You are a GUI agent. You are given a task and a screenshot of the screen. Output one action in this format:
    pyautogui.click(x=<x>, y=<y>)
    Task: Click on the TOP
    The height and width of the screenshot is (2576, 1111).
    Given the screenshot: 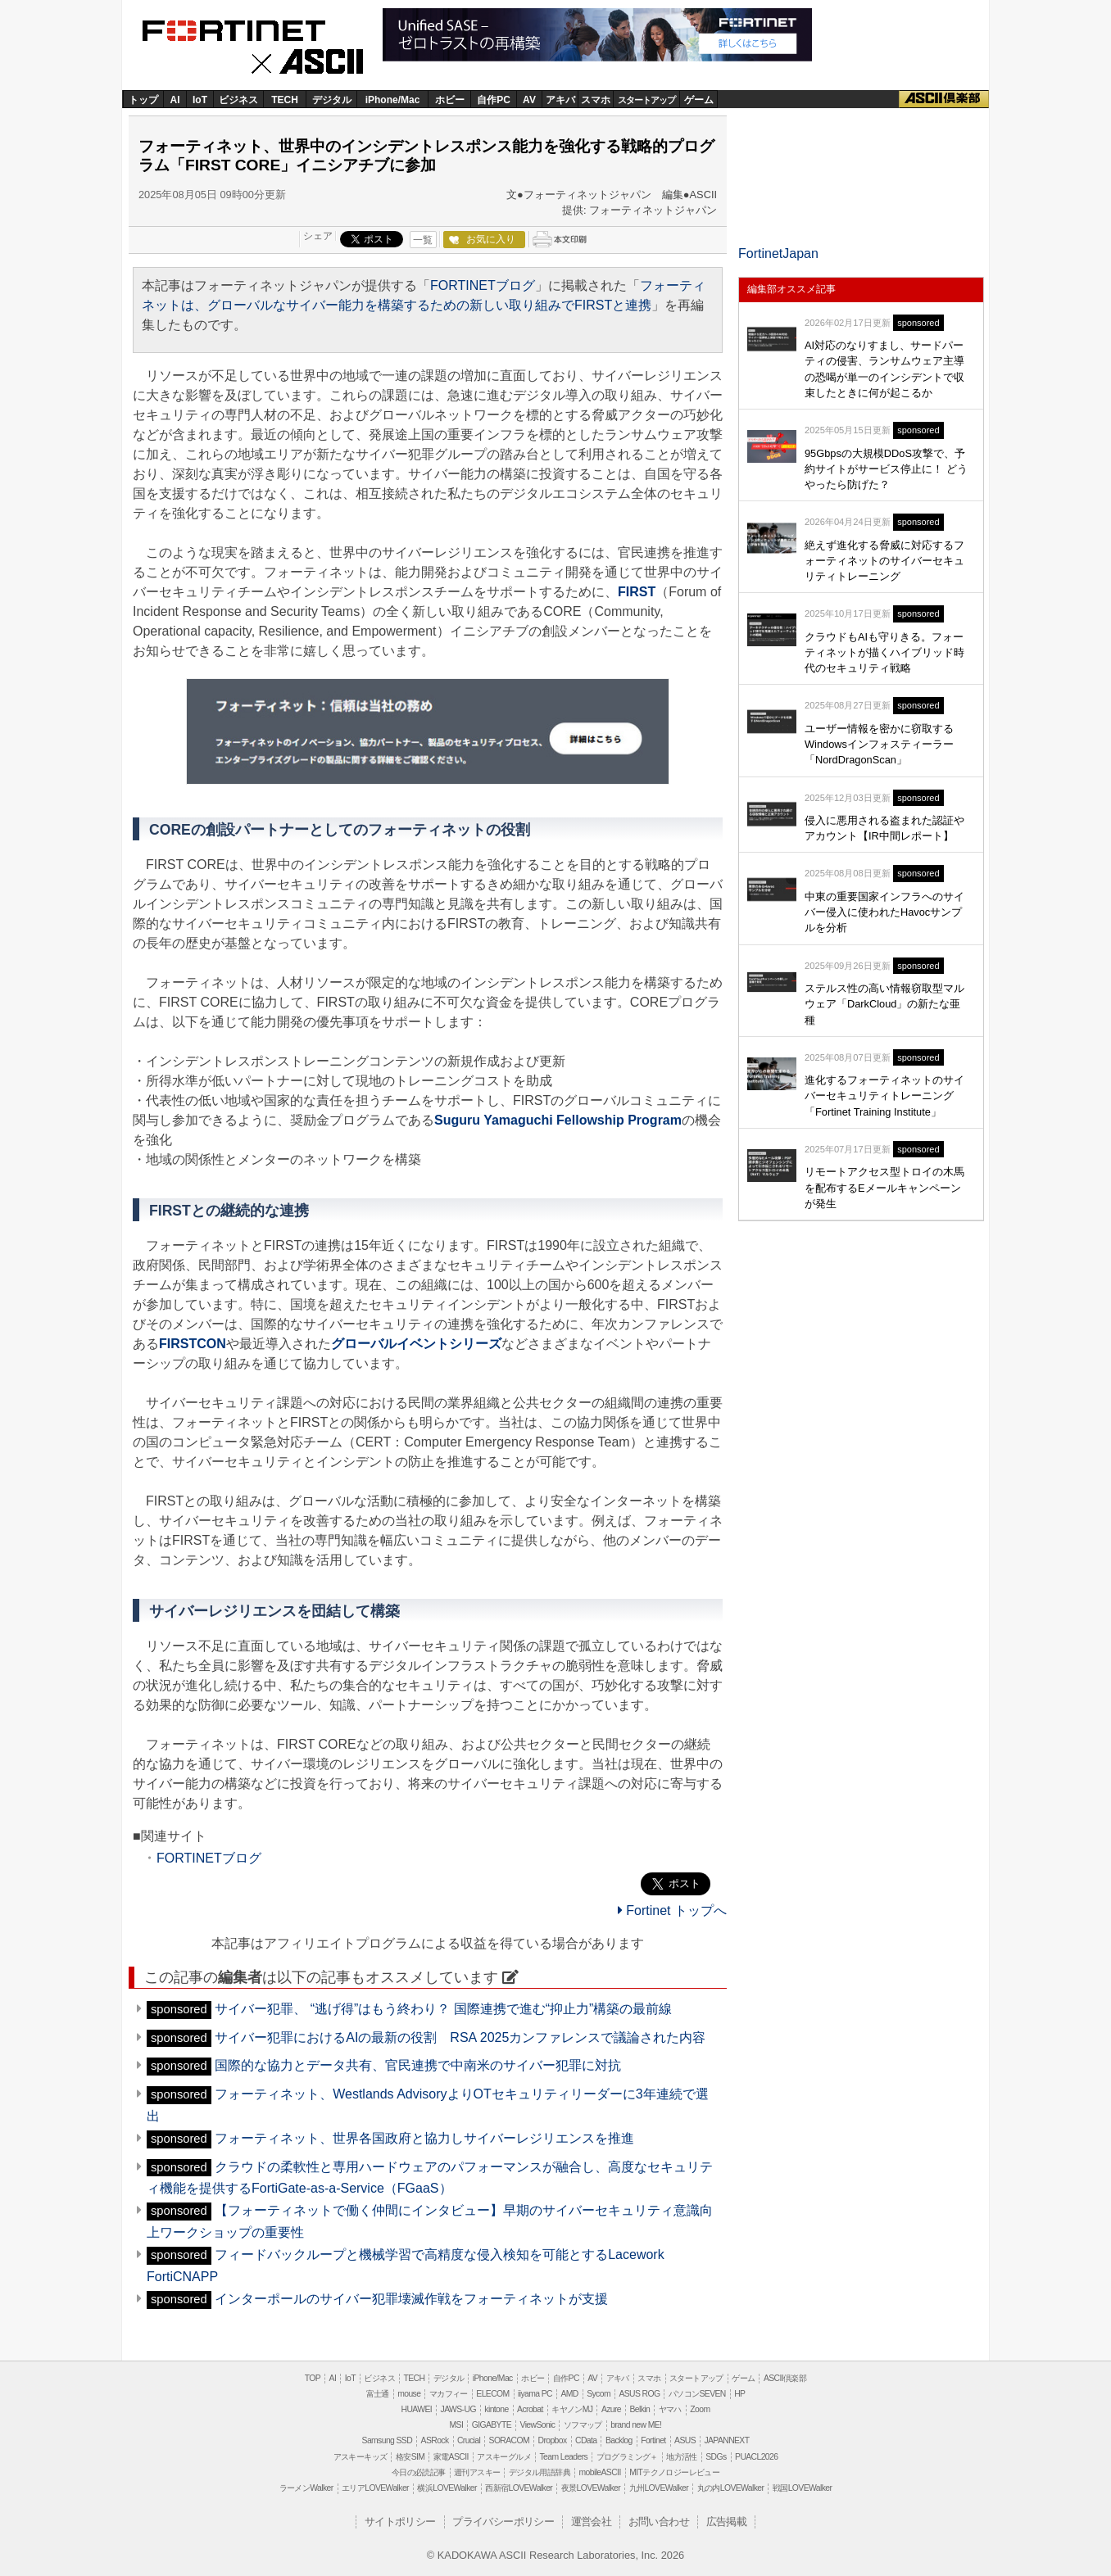 What is the action you would take?
    pyautogui.click(x=312, y=2378)
    